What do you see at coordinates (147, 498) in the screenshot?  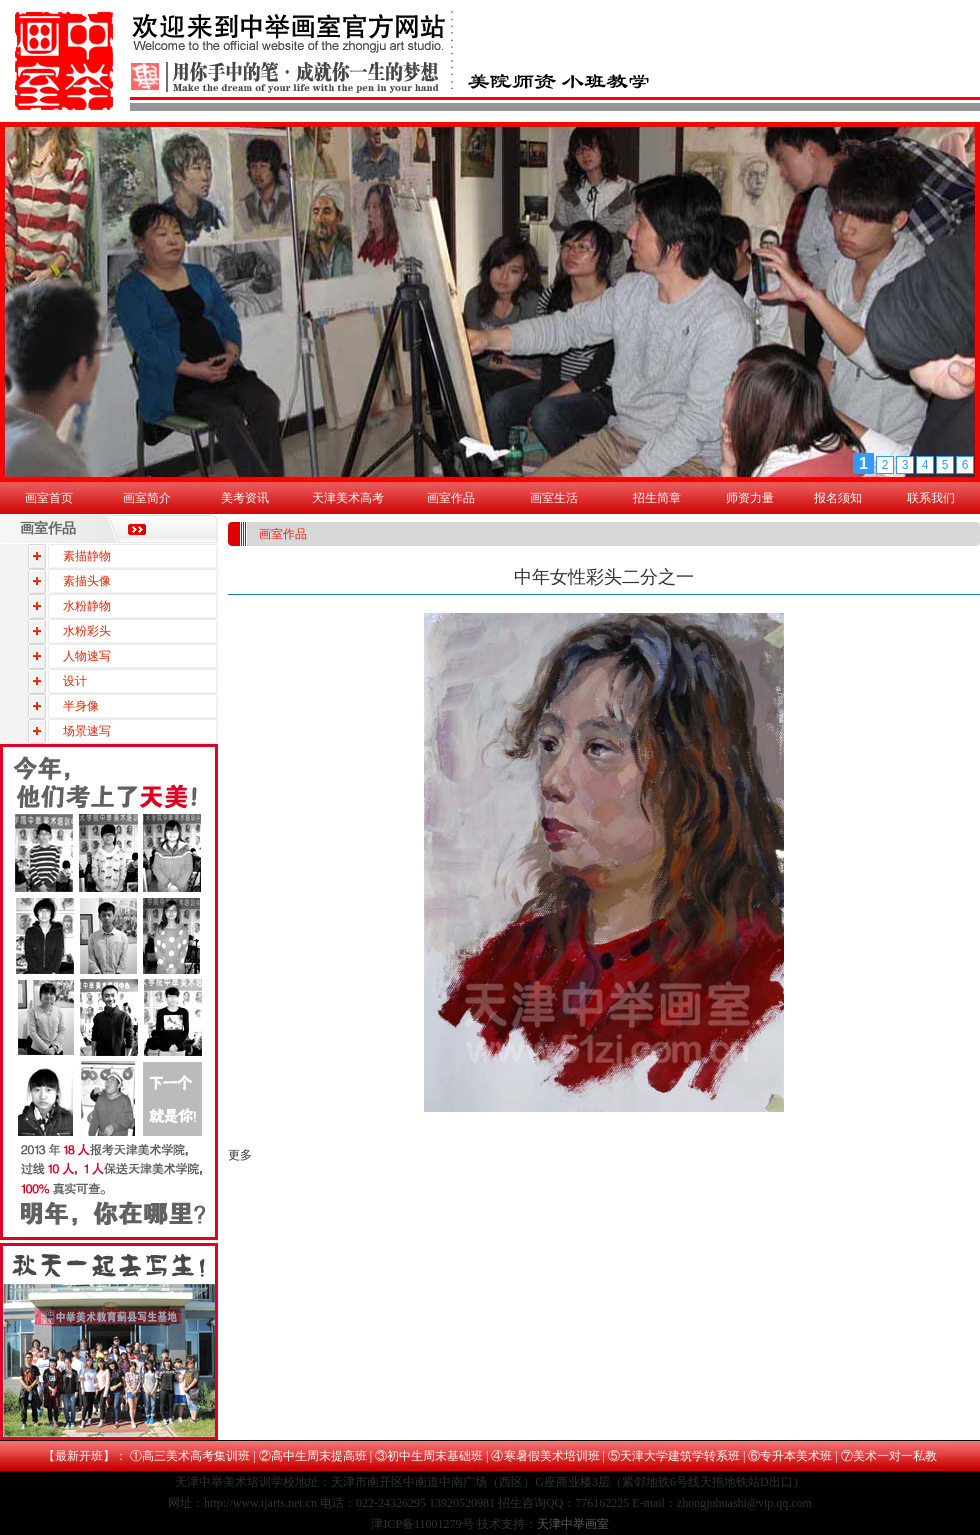 I see `画室简介` at bounding box center [147, 498].